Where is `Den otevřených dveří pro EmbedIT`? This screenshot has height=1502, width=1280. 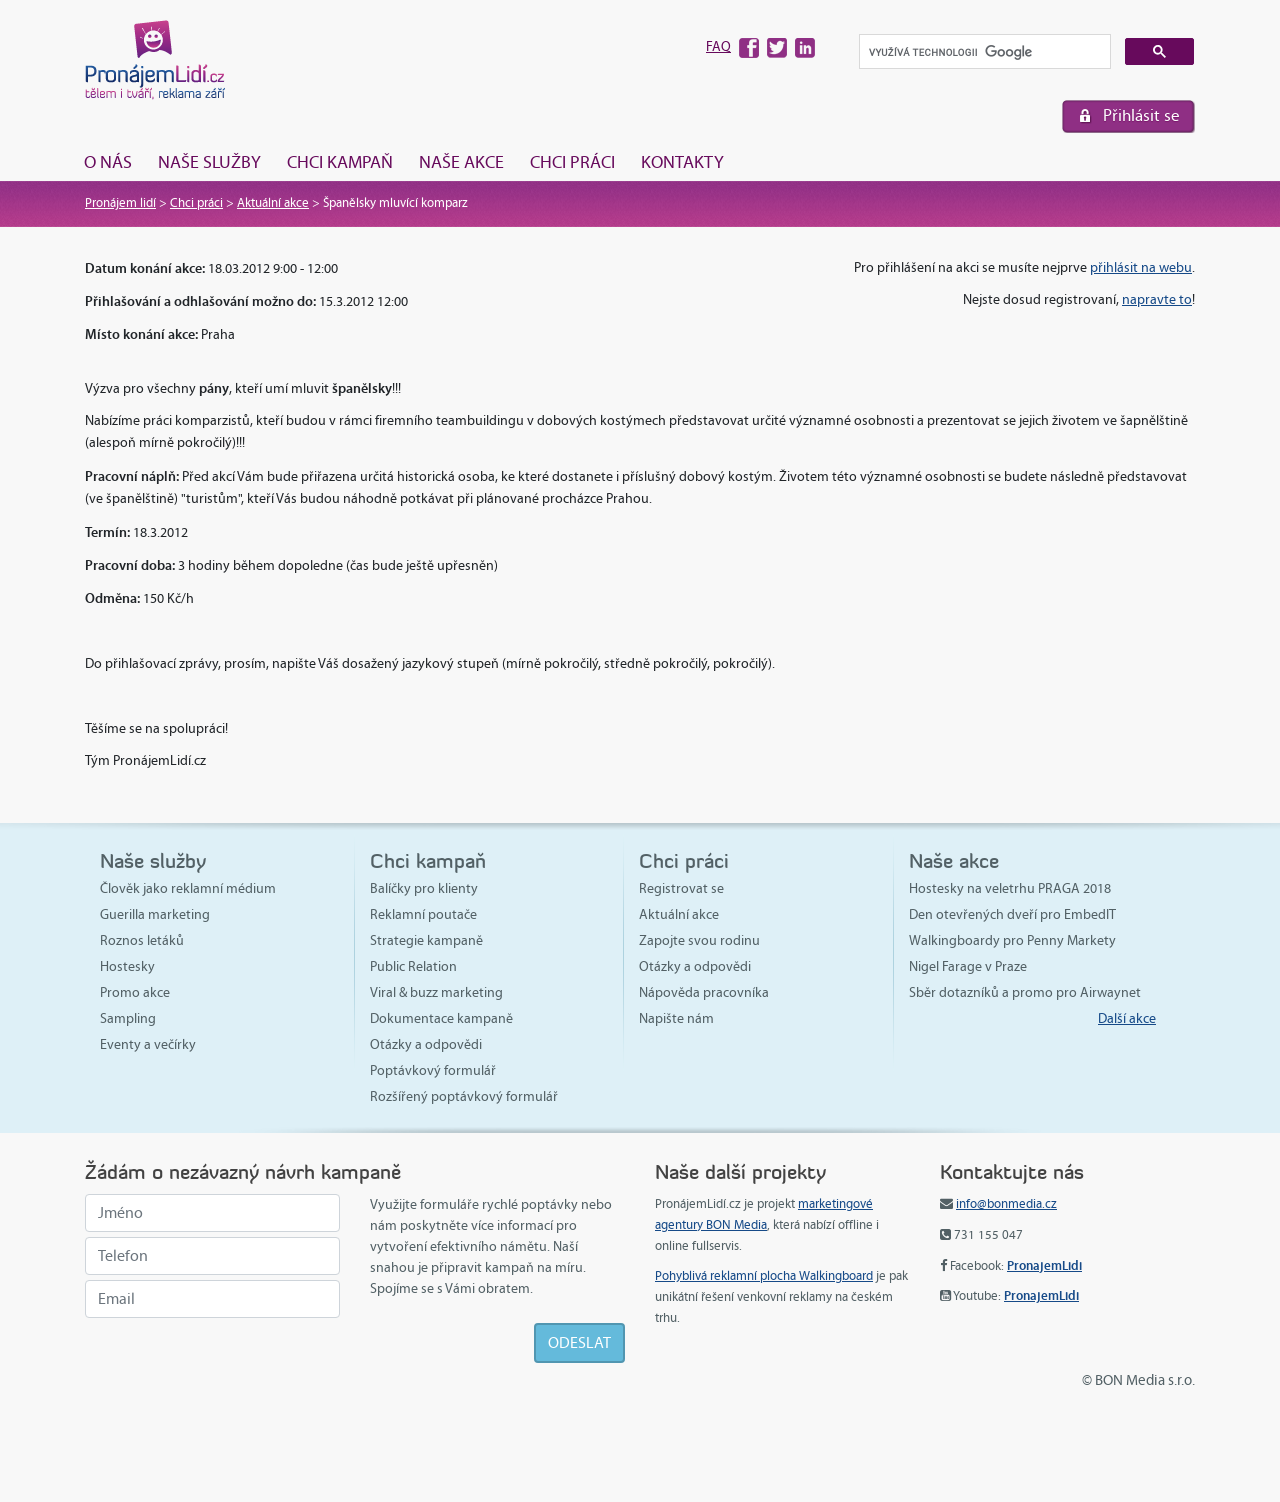
Den otevřených dveří pro EmbedIT is located at coordinates (1012, 914).